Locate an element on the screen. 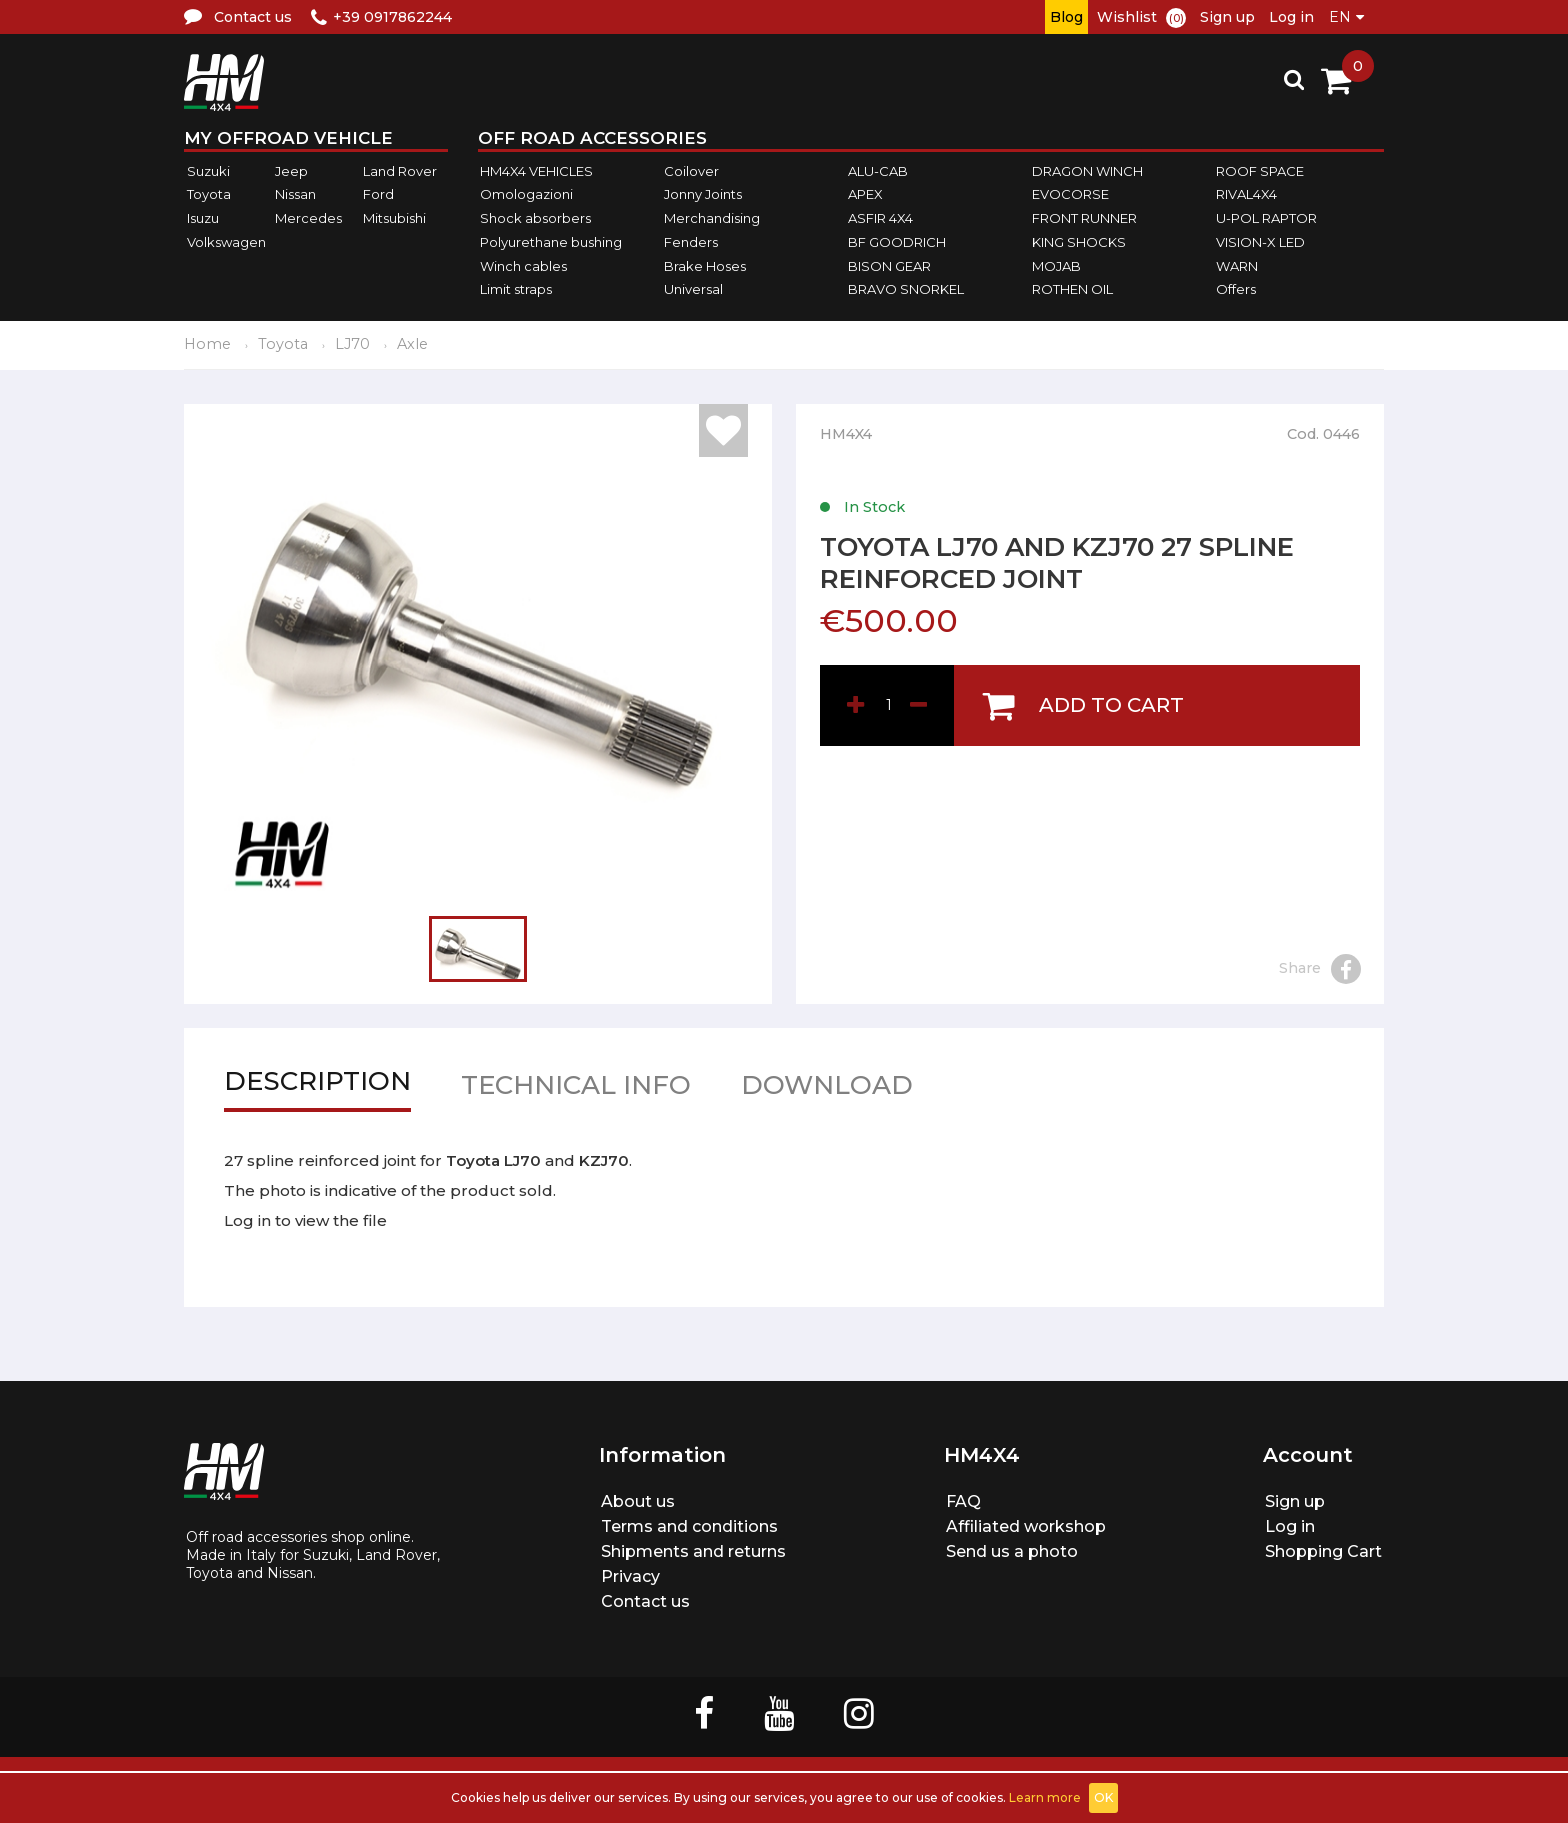 The width and height of the screenshot is (1568, 1823). ROTHEN OIL is located at coordinates (1072, 289).